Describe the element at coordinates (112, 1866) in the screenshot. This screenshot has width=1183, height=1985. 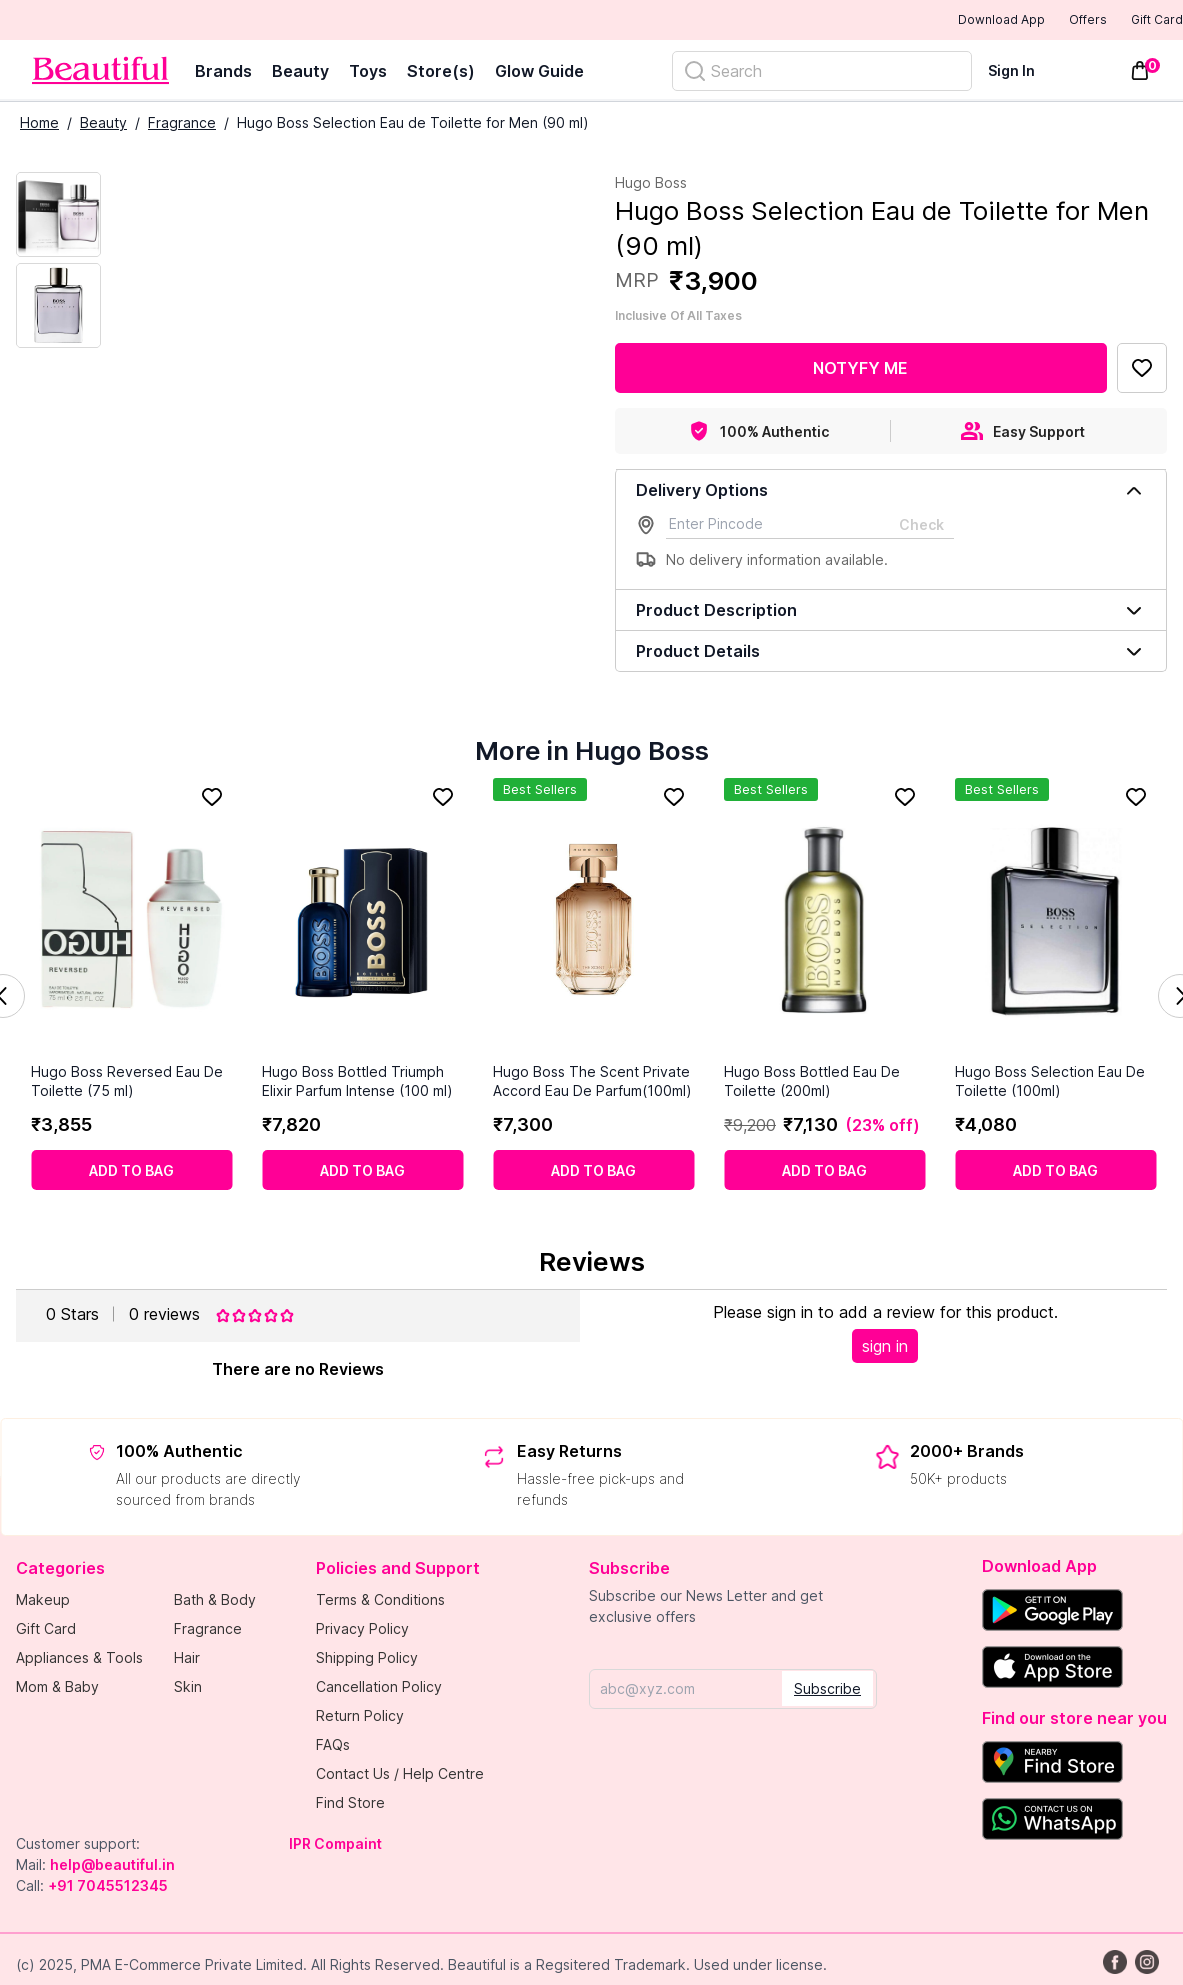
I see `help@beautiful.in` at that location.